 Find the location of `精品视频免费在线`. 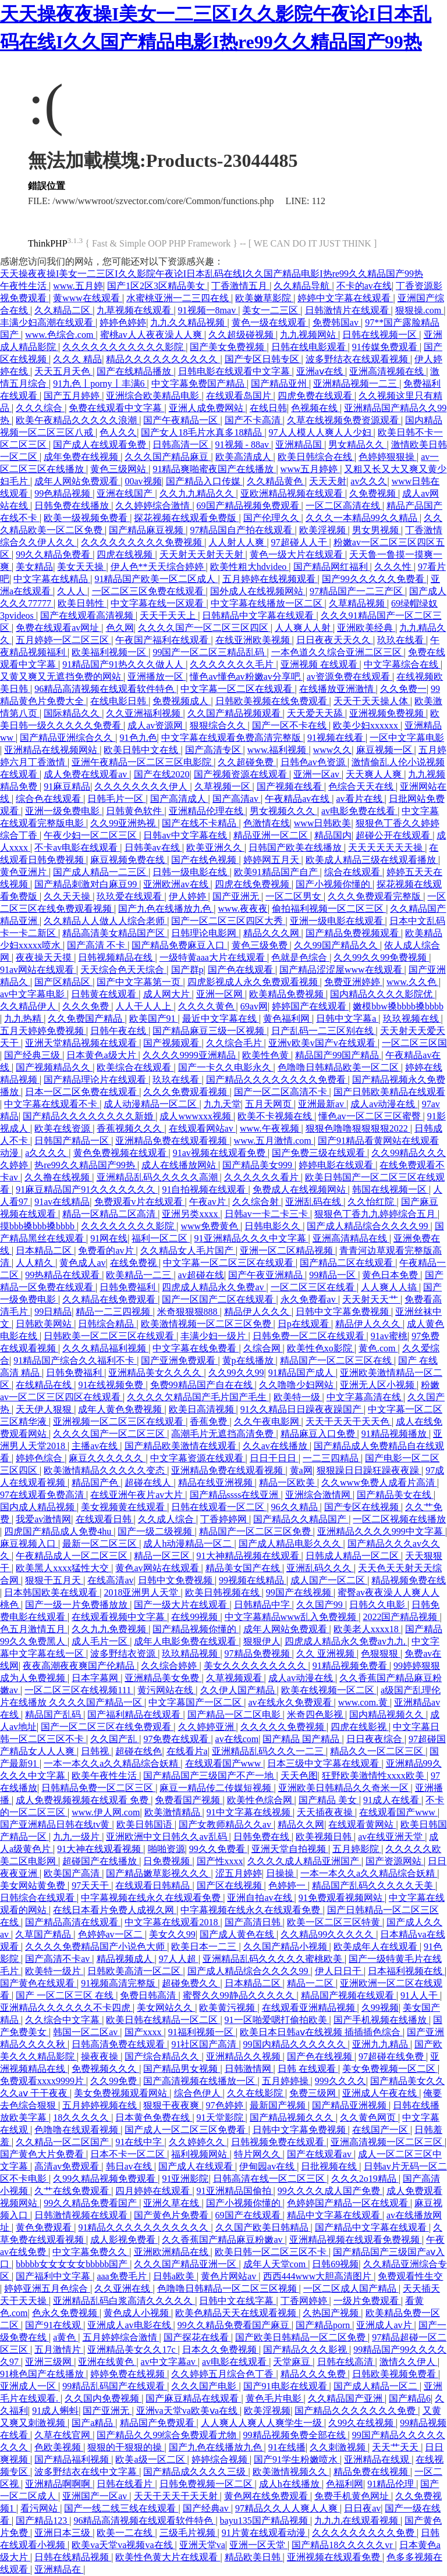

精品视频免费在线 is located at coordinates (408, 1580).